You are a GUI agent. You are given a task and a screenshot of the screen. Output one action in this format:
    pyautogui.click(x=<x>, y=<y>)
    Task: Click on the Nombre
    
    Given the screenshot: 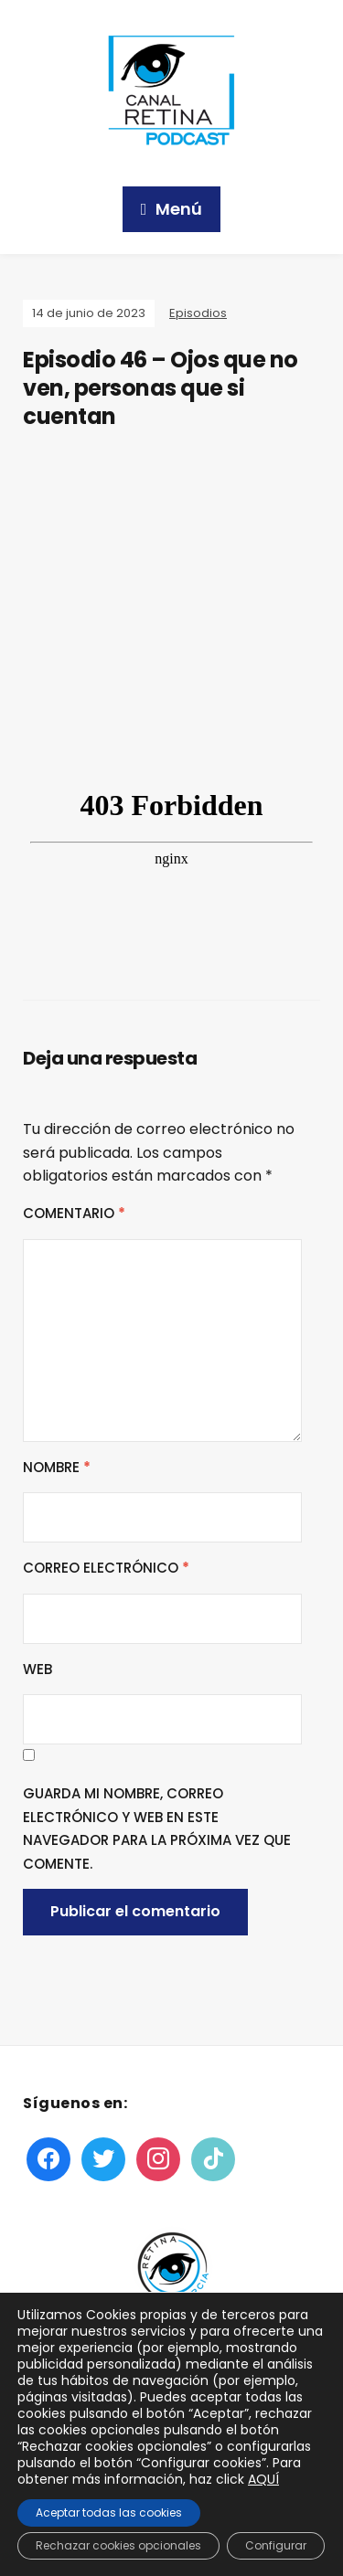 What is the action you would take?
    pyautogui.click(x=57, y=1467)
    